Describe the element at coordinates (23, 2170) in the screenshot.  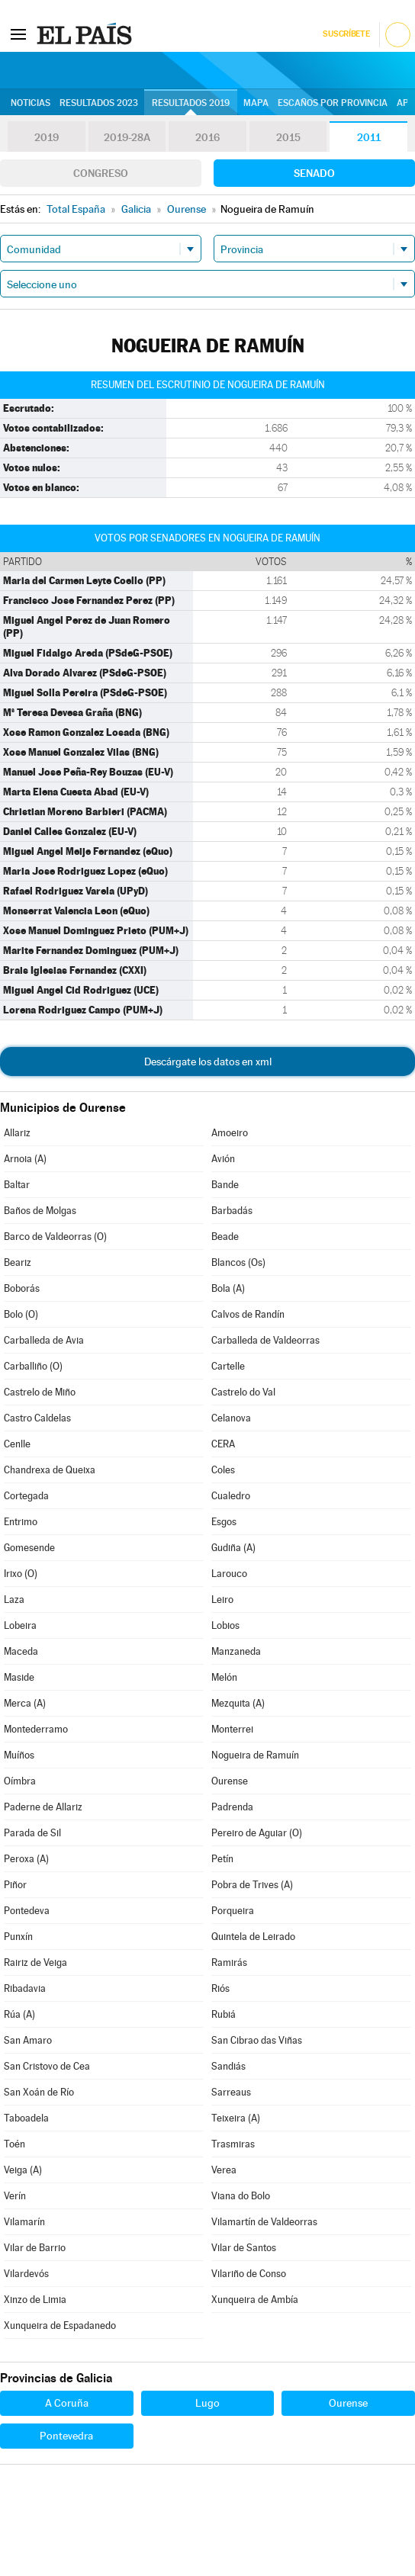
I see `Veiga (A)` at that location.